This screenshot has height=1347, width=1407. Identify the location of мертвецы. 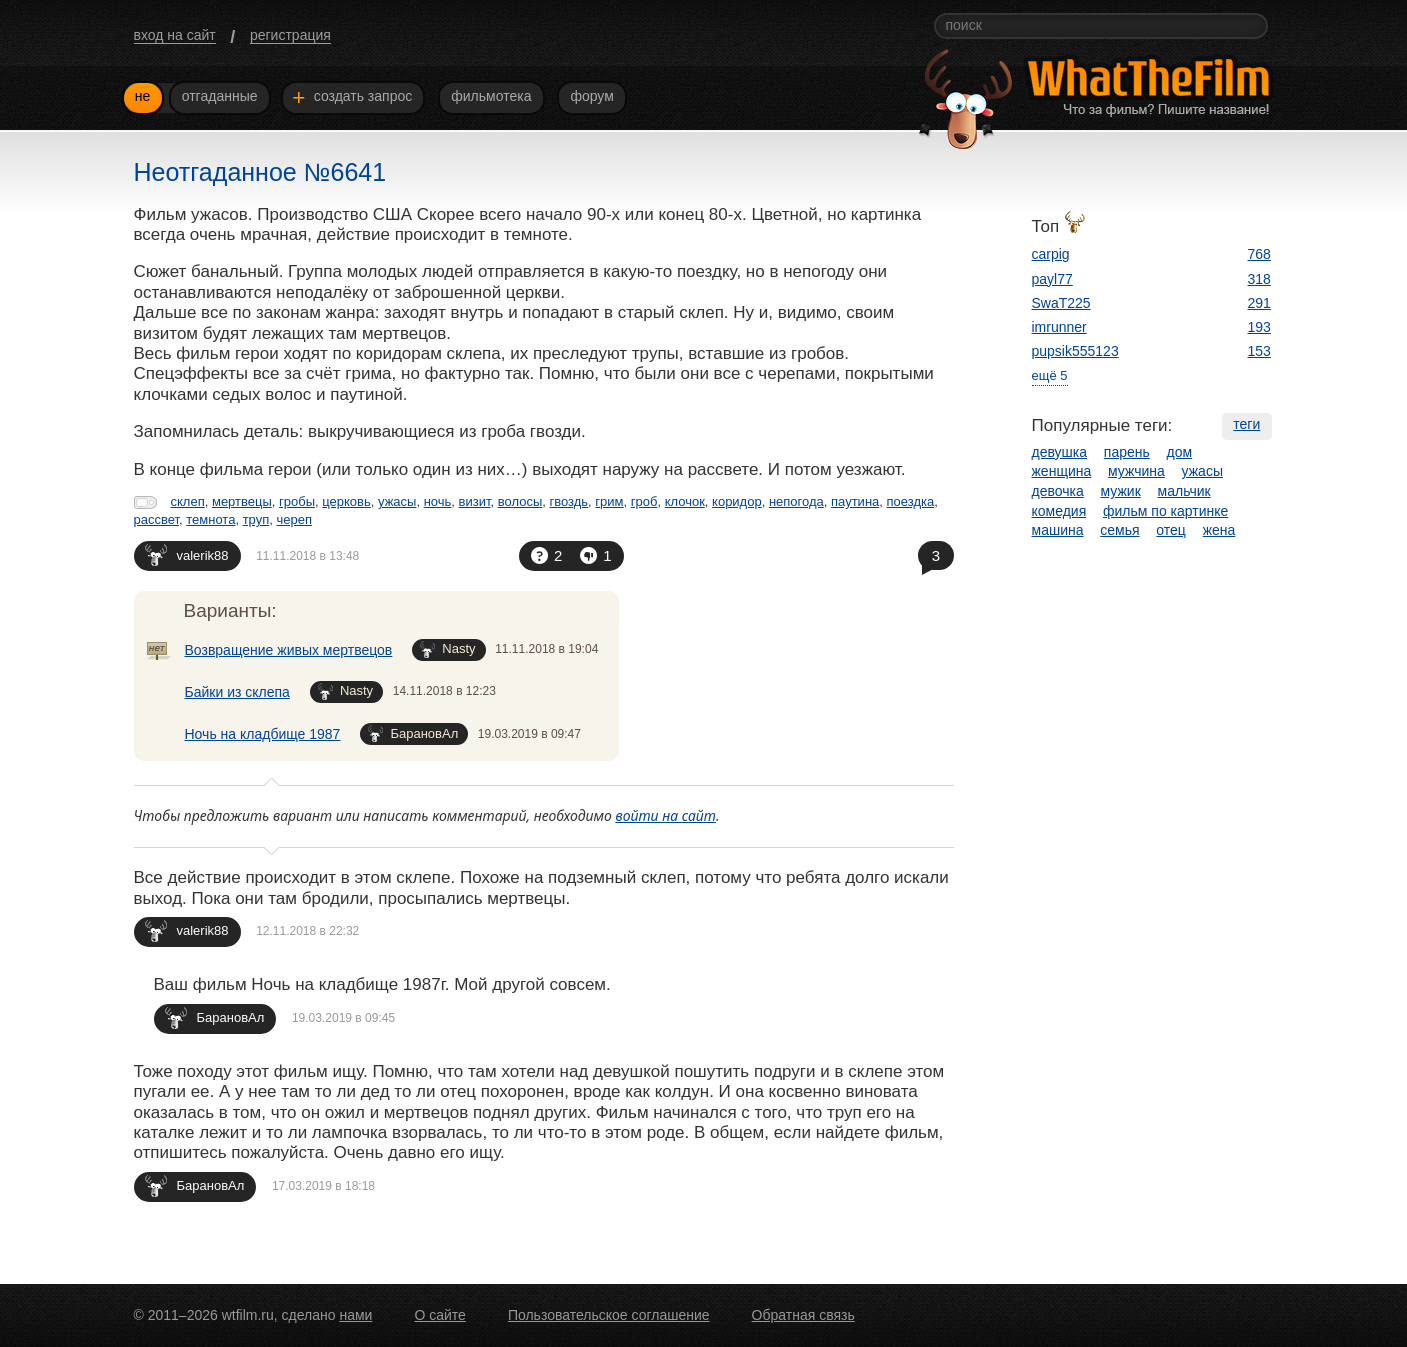
(242, 501).